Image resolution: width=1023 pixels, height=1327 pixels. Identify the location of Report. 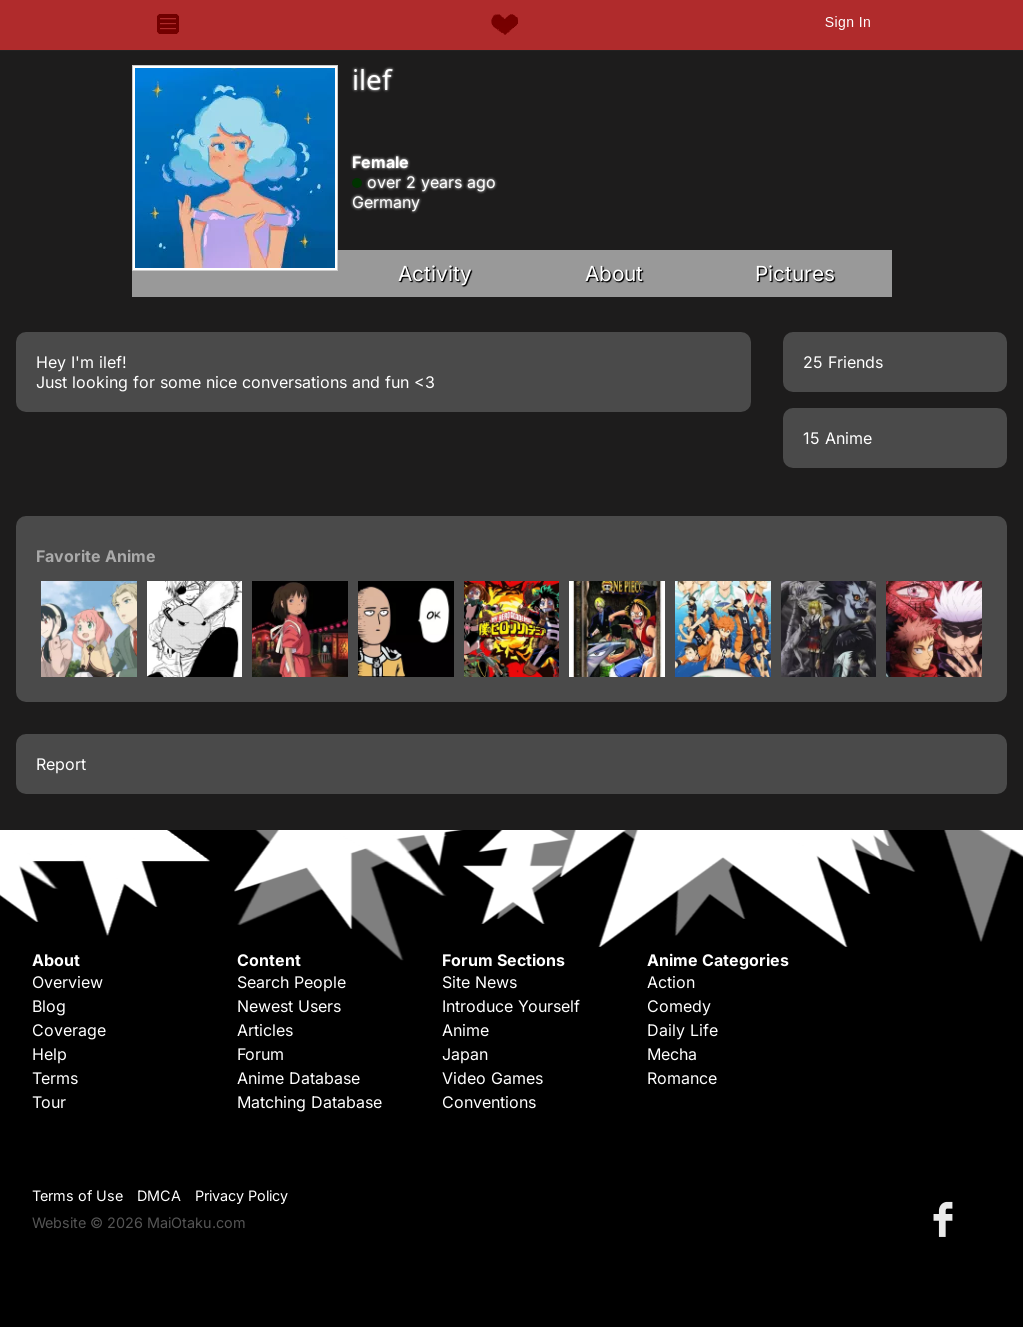
(61, 764).